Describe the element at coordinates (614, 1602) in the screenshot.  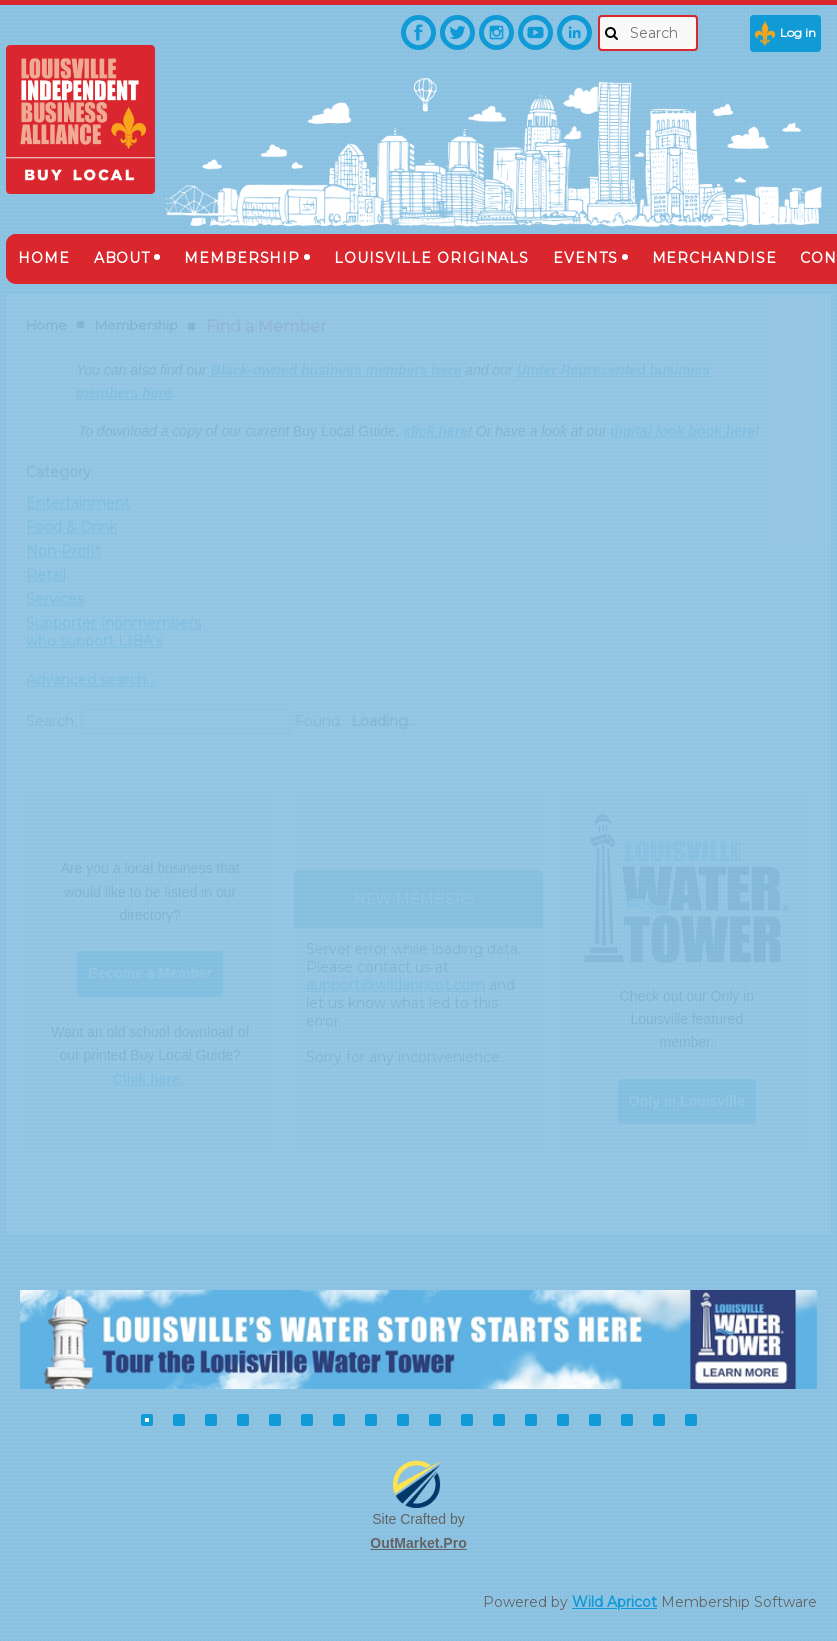
I see `Wild Apricot` at that location.